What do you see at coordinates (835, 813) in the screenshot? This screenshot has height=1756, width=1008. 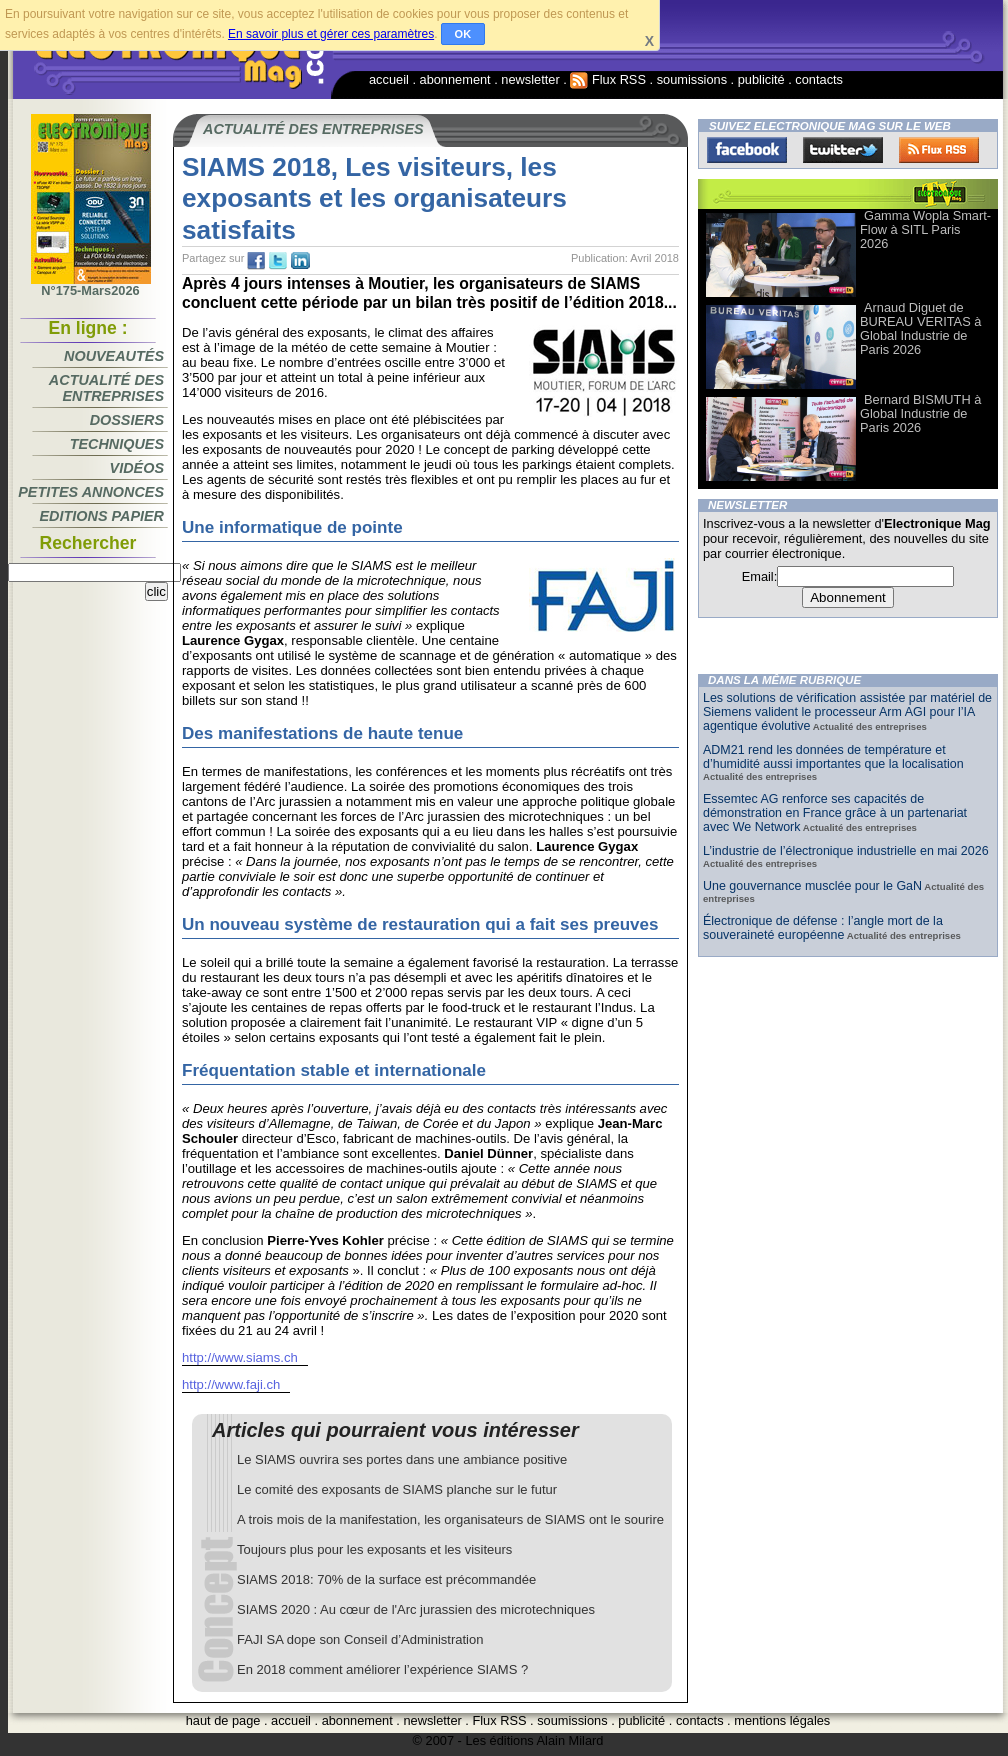 I see `Essemtec AG renforce ses capacités de démonstration en France grâce à un partenariat avec We Network` at bounding box center [835, 813].